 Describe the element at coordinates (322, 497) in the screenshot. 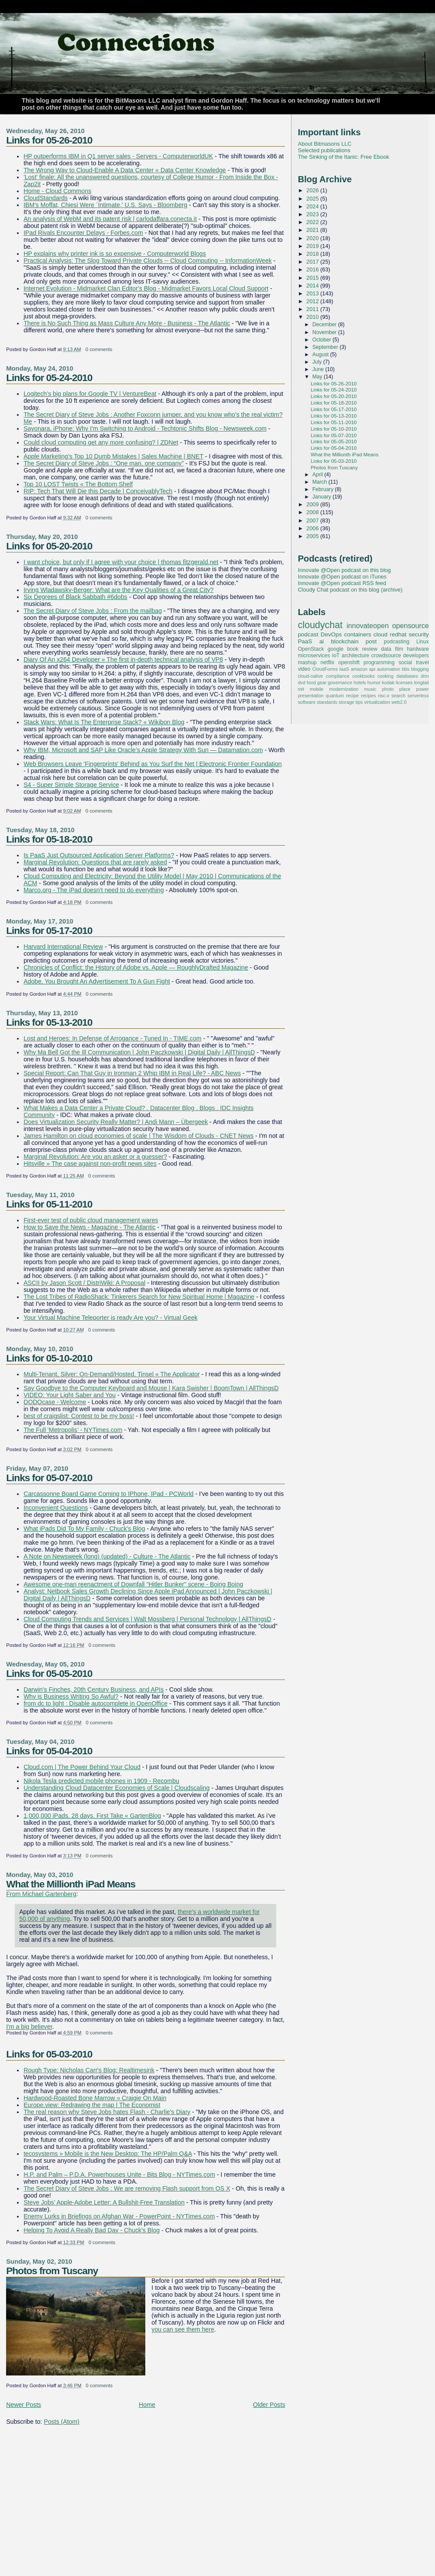

I see `January` at that location.